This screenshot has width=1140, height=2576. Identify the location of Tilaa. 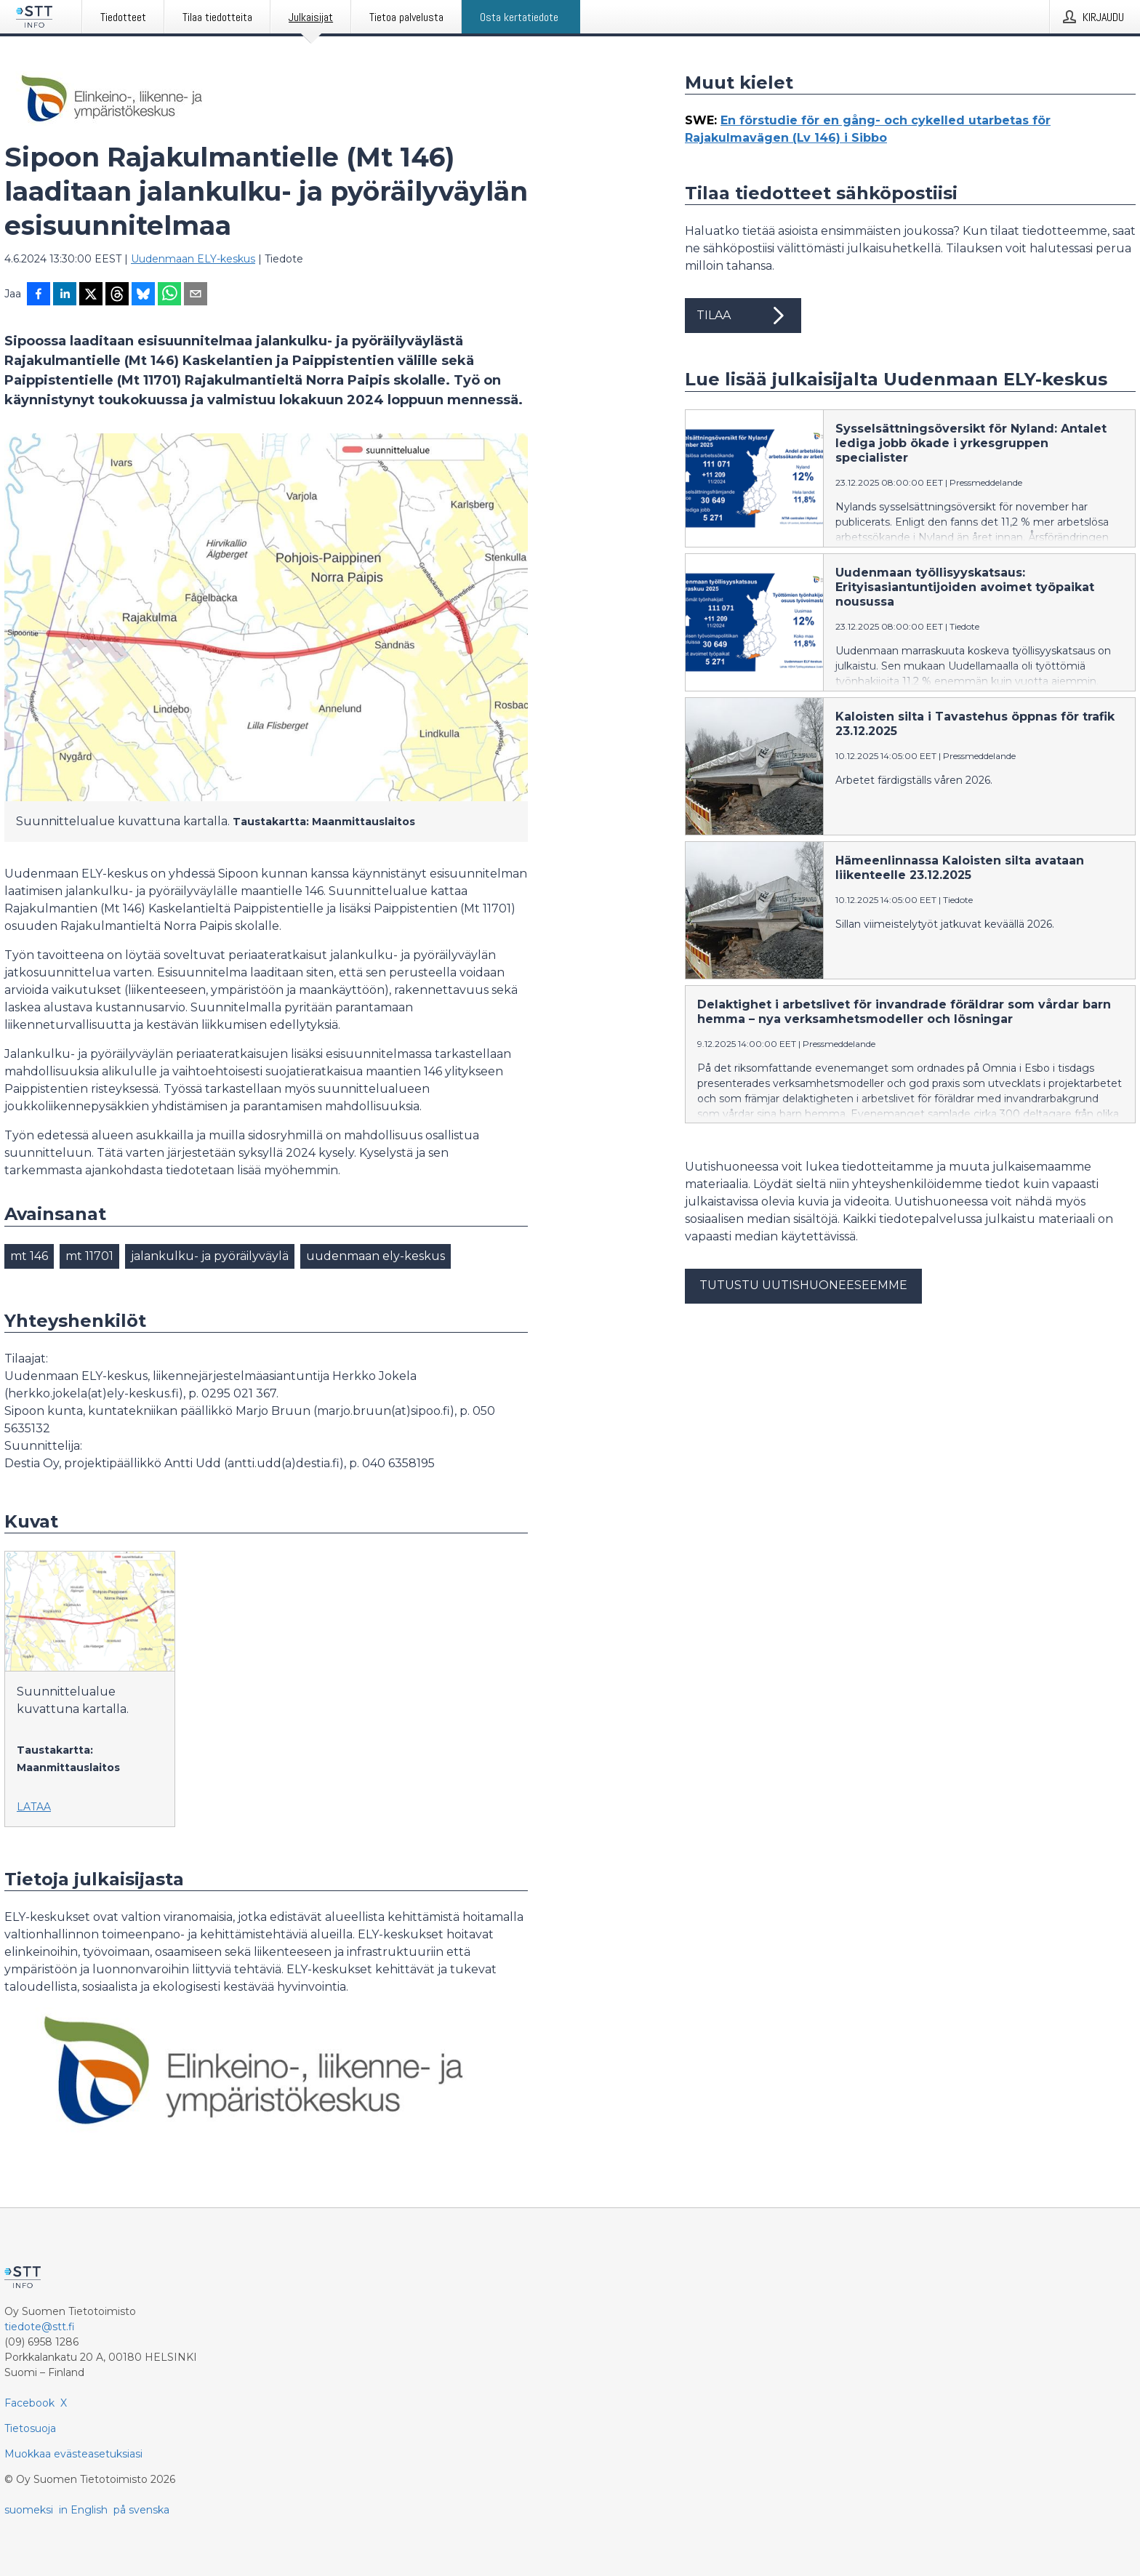
(743, 315).